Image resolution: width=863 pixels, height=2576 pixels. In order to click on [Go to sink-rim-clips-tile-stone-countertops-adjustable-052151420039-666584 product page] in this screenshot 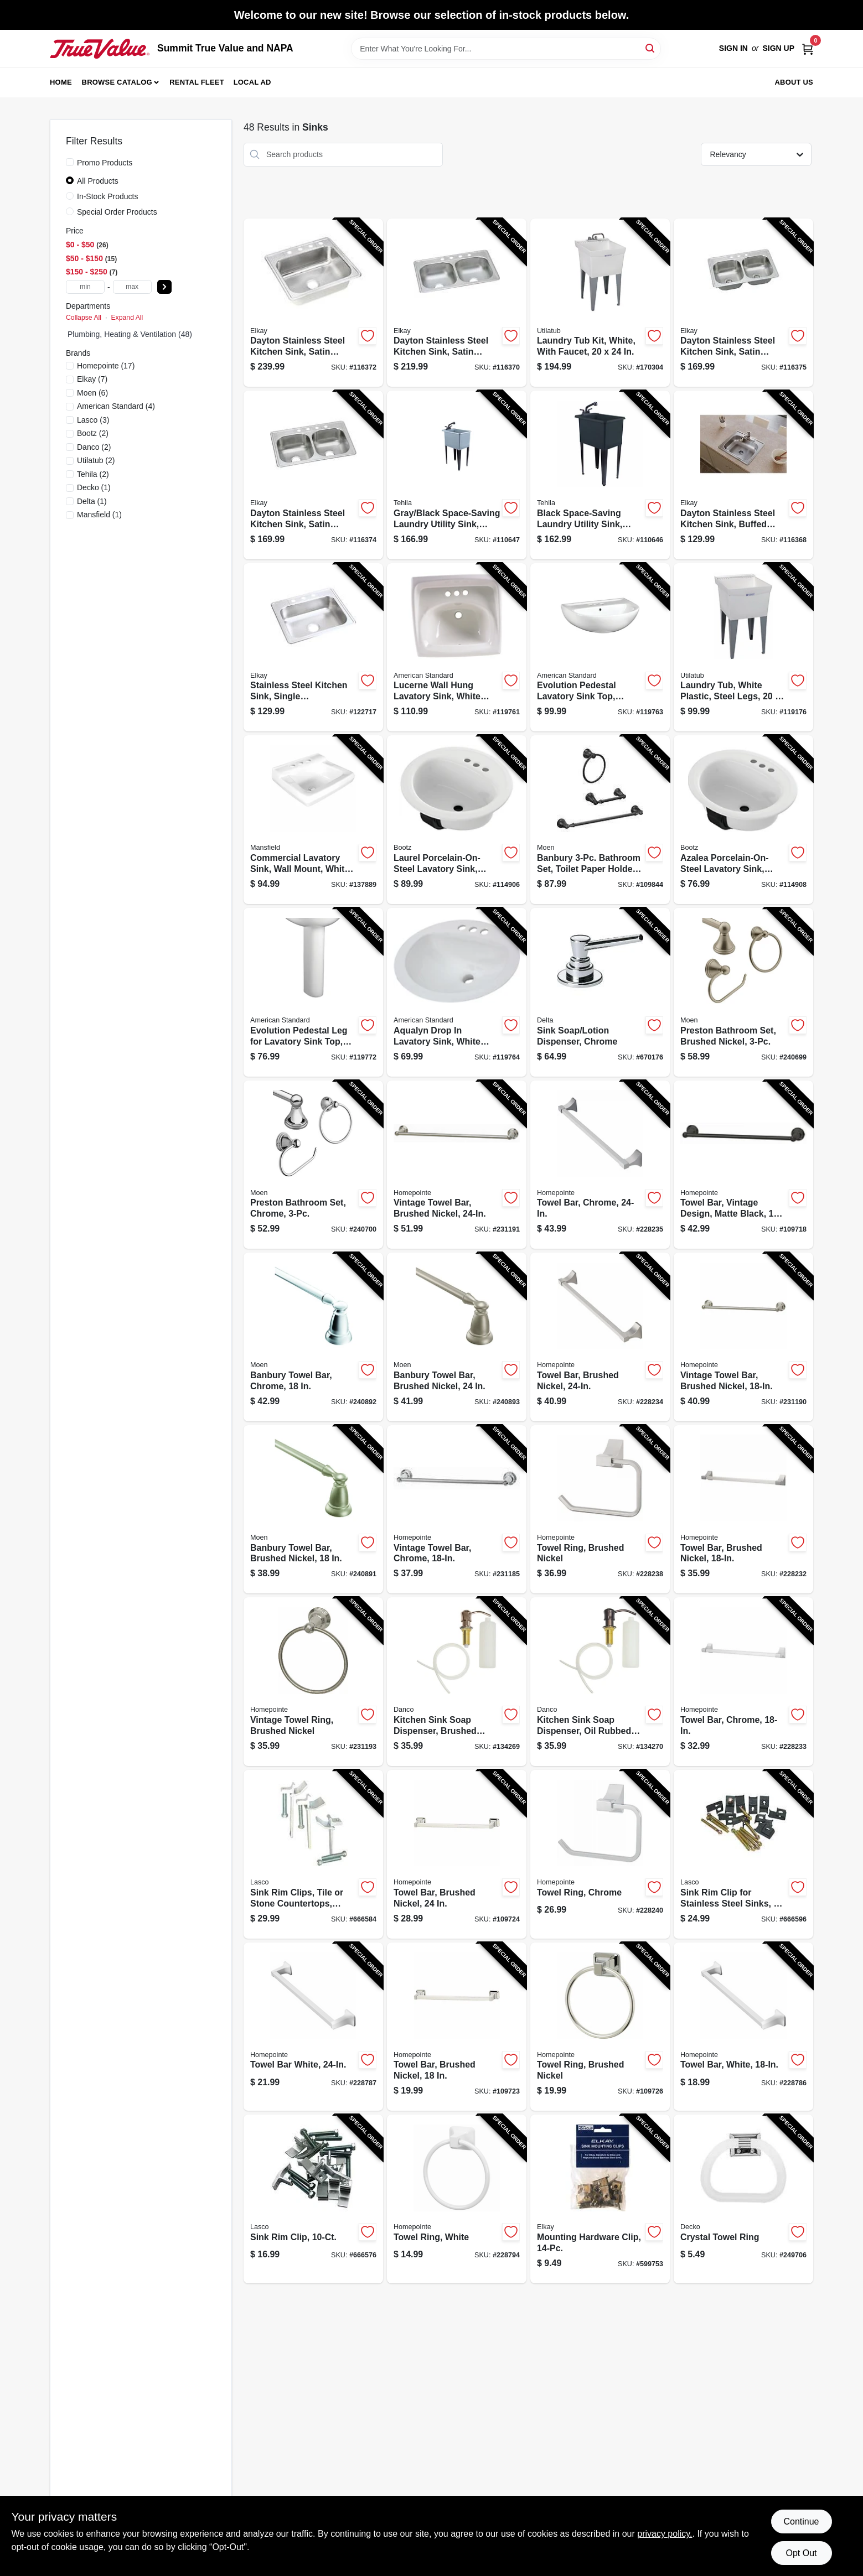, I will do `click(313, 1854)`.